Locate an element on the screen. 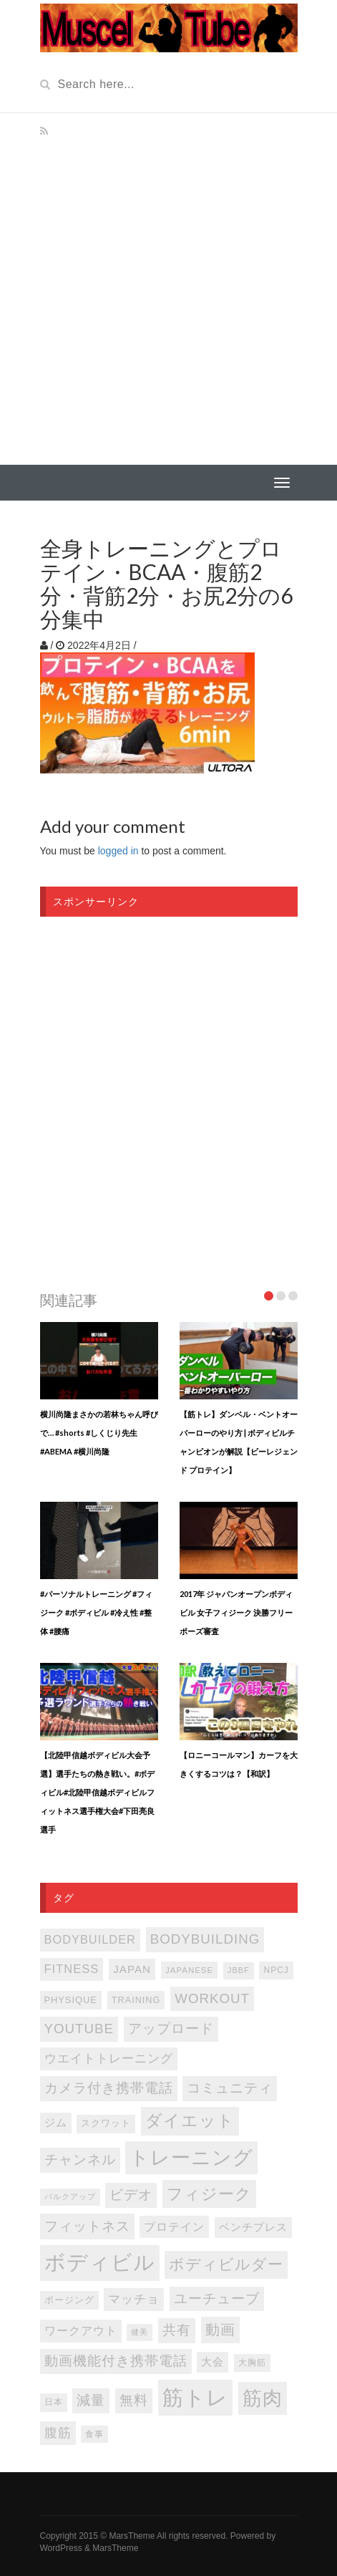  TRAINING [TRAINING (89個の項目)] is located at coordinates (136, 2000).